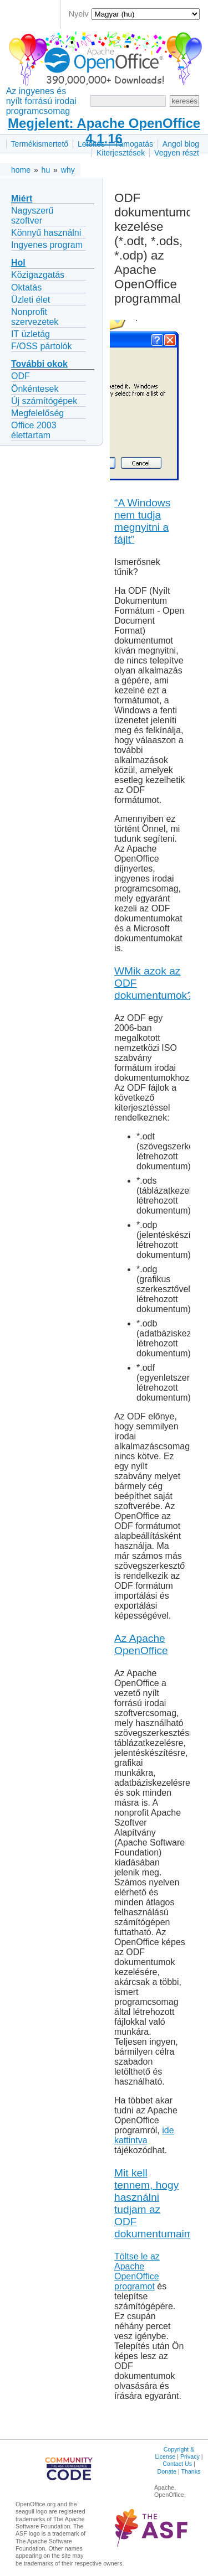 Image resolution: width=208 pixels, height=2576 pixels. What do you see at coordinates (176, 152) in the screenshot?
I see `Vegyen részt` at bounding box center [176, 152].